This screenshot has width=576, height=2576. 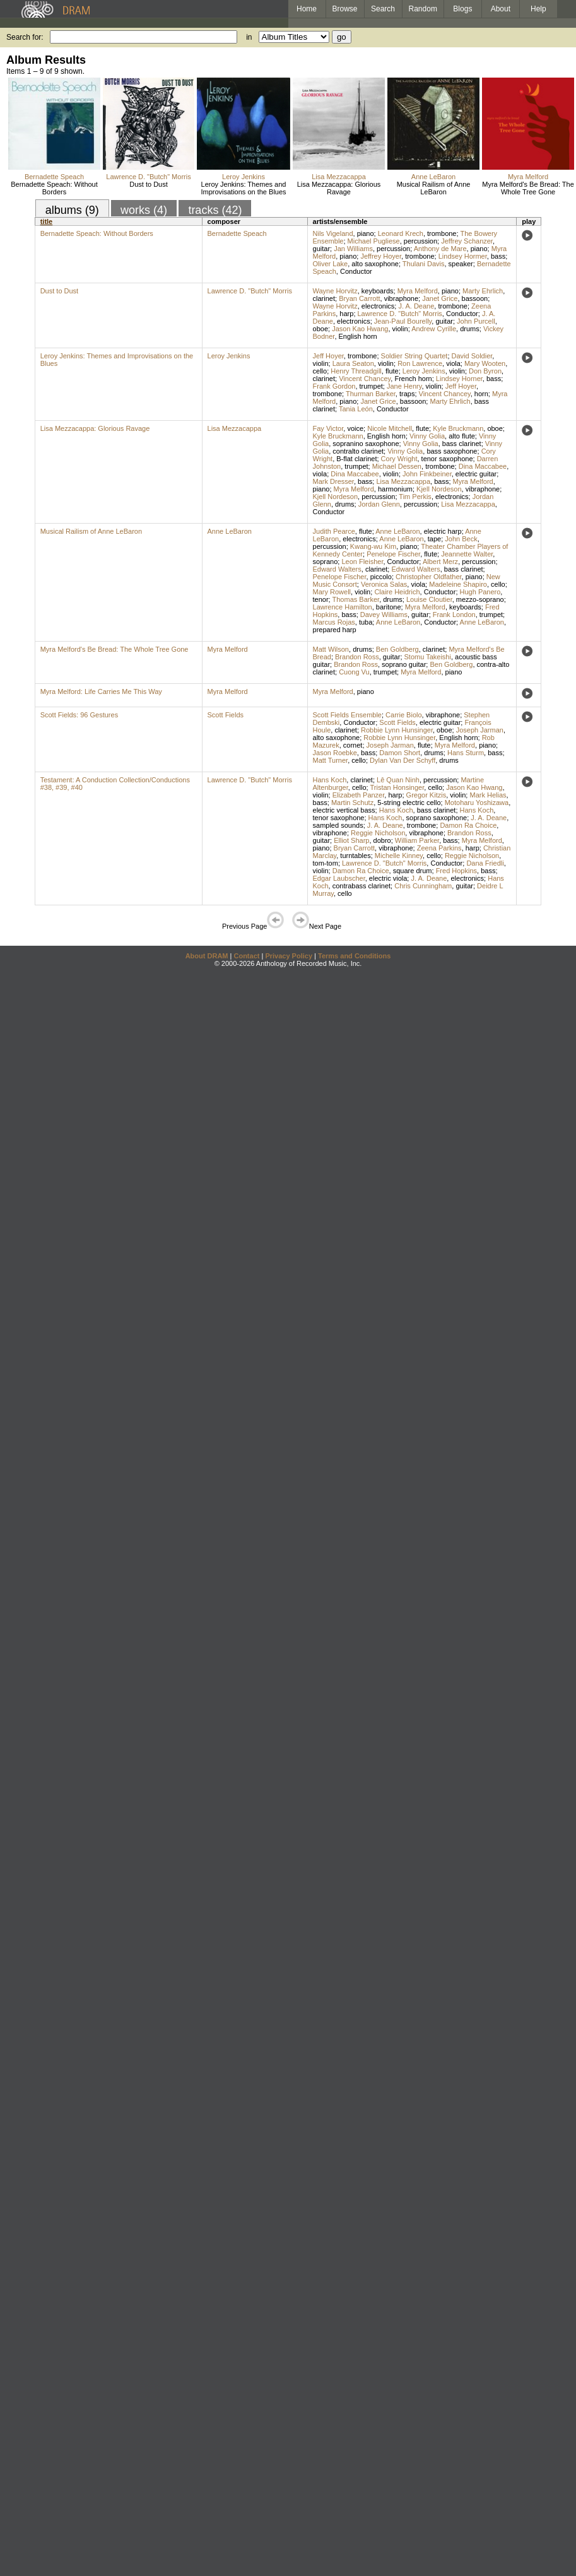 What do you see at coordinates (334, 622) in the screenshot?
I see `Marcus Rojas` at bounding box center [334, 622].